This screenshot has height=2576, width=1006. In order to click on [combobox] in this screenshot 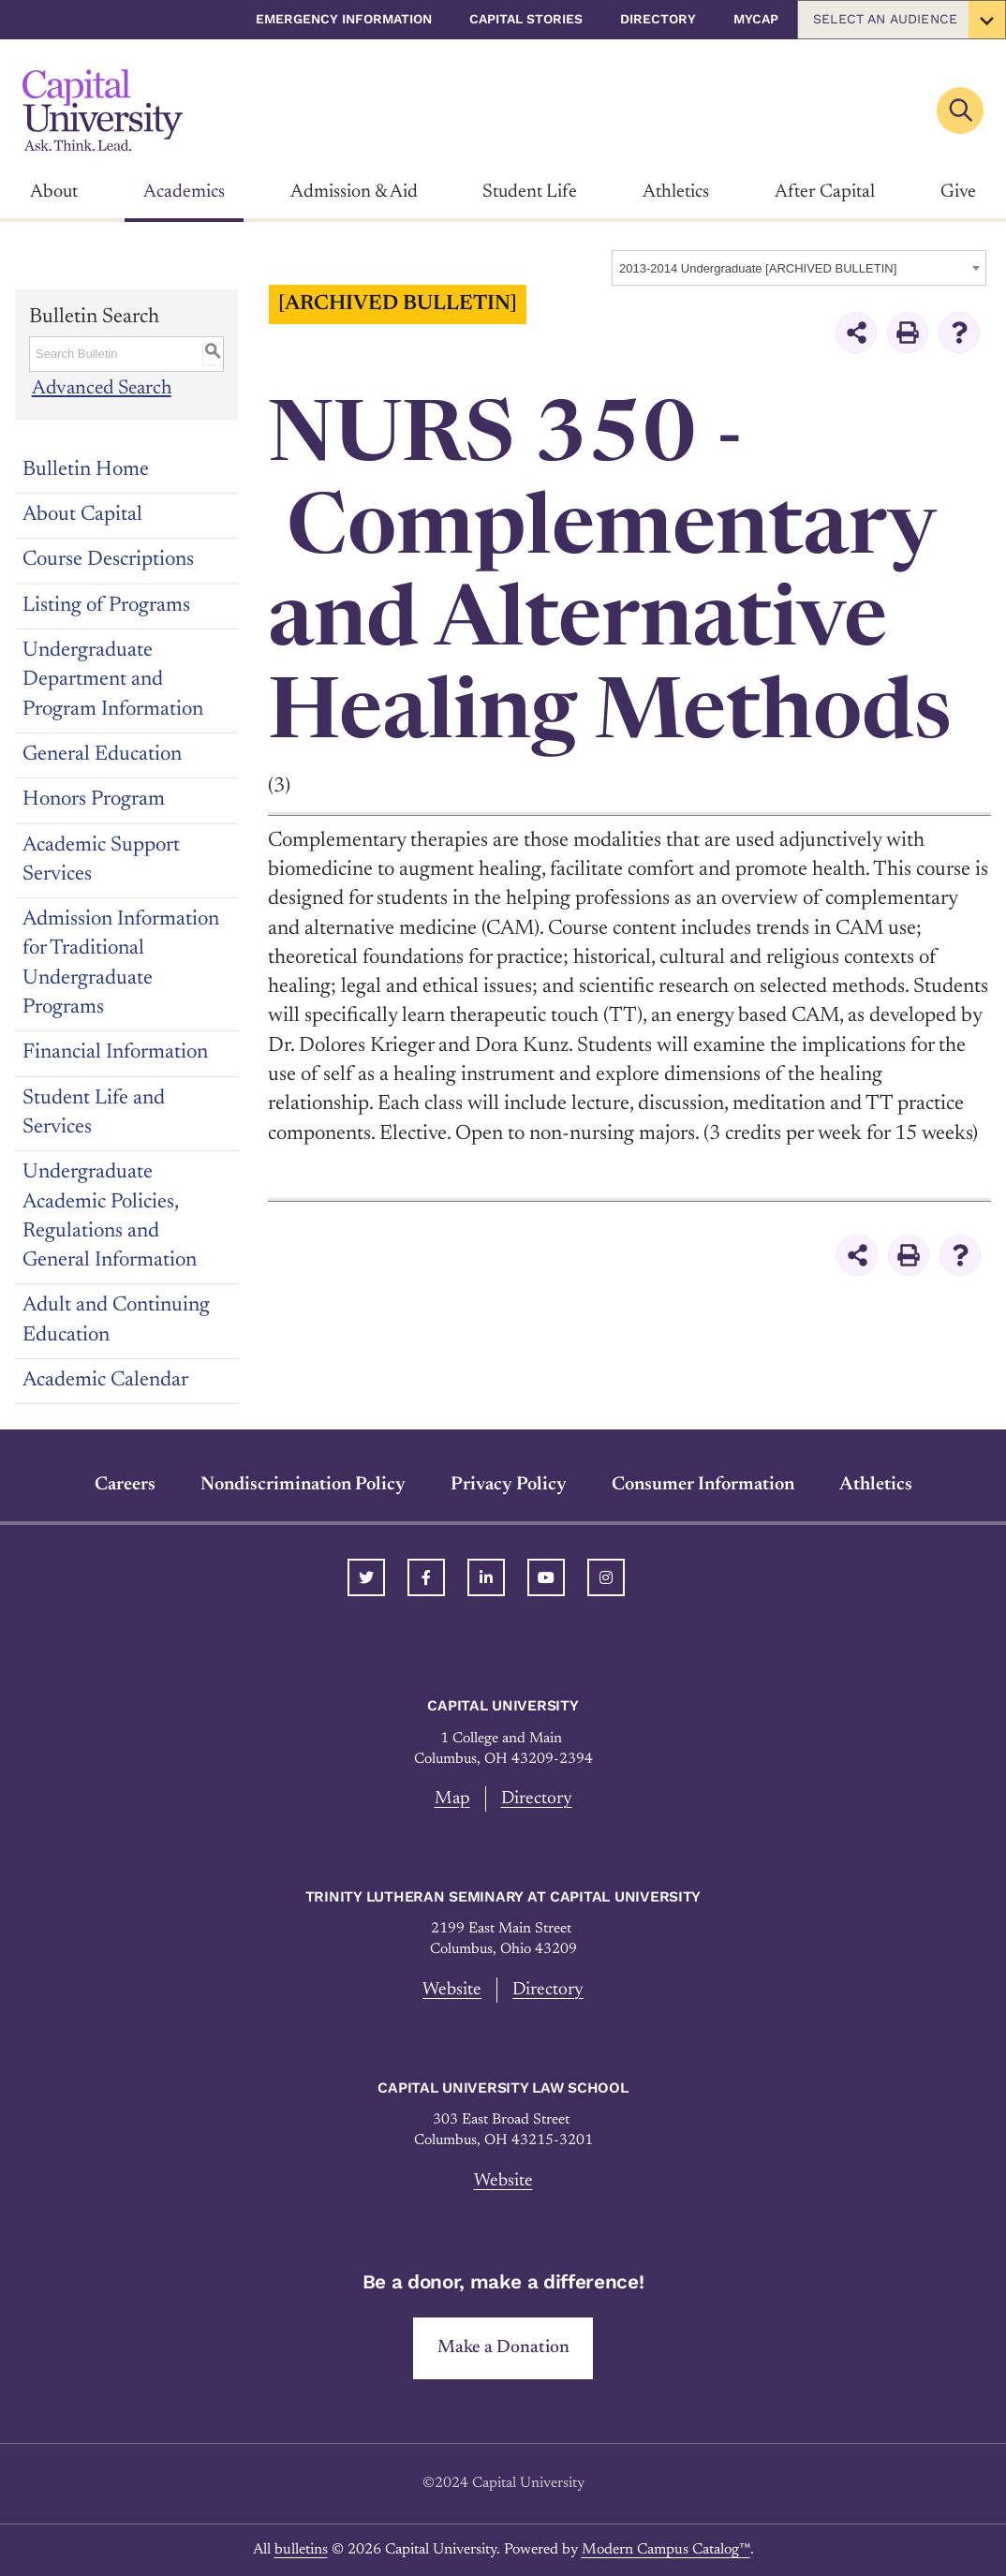, I will do `click(799, 268)`.